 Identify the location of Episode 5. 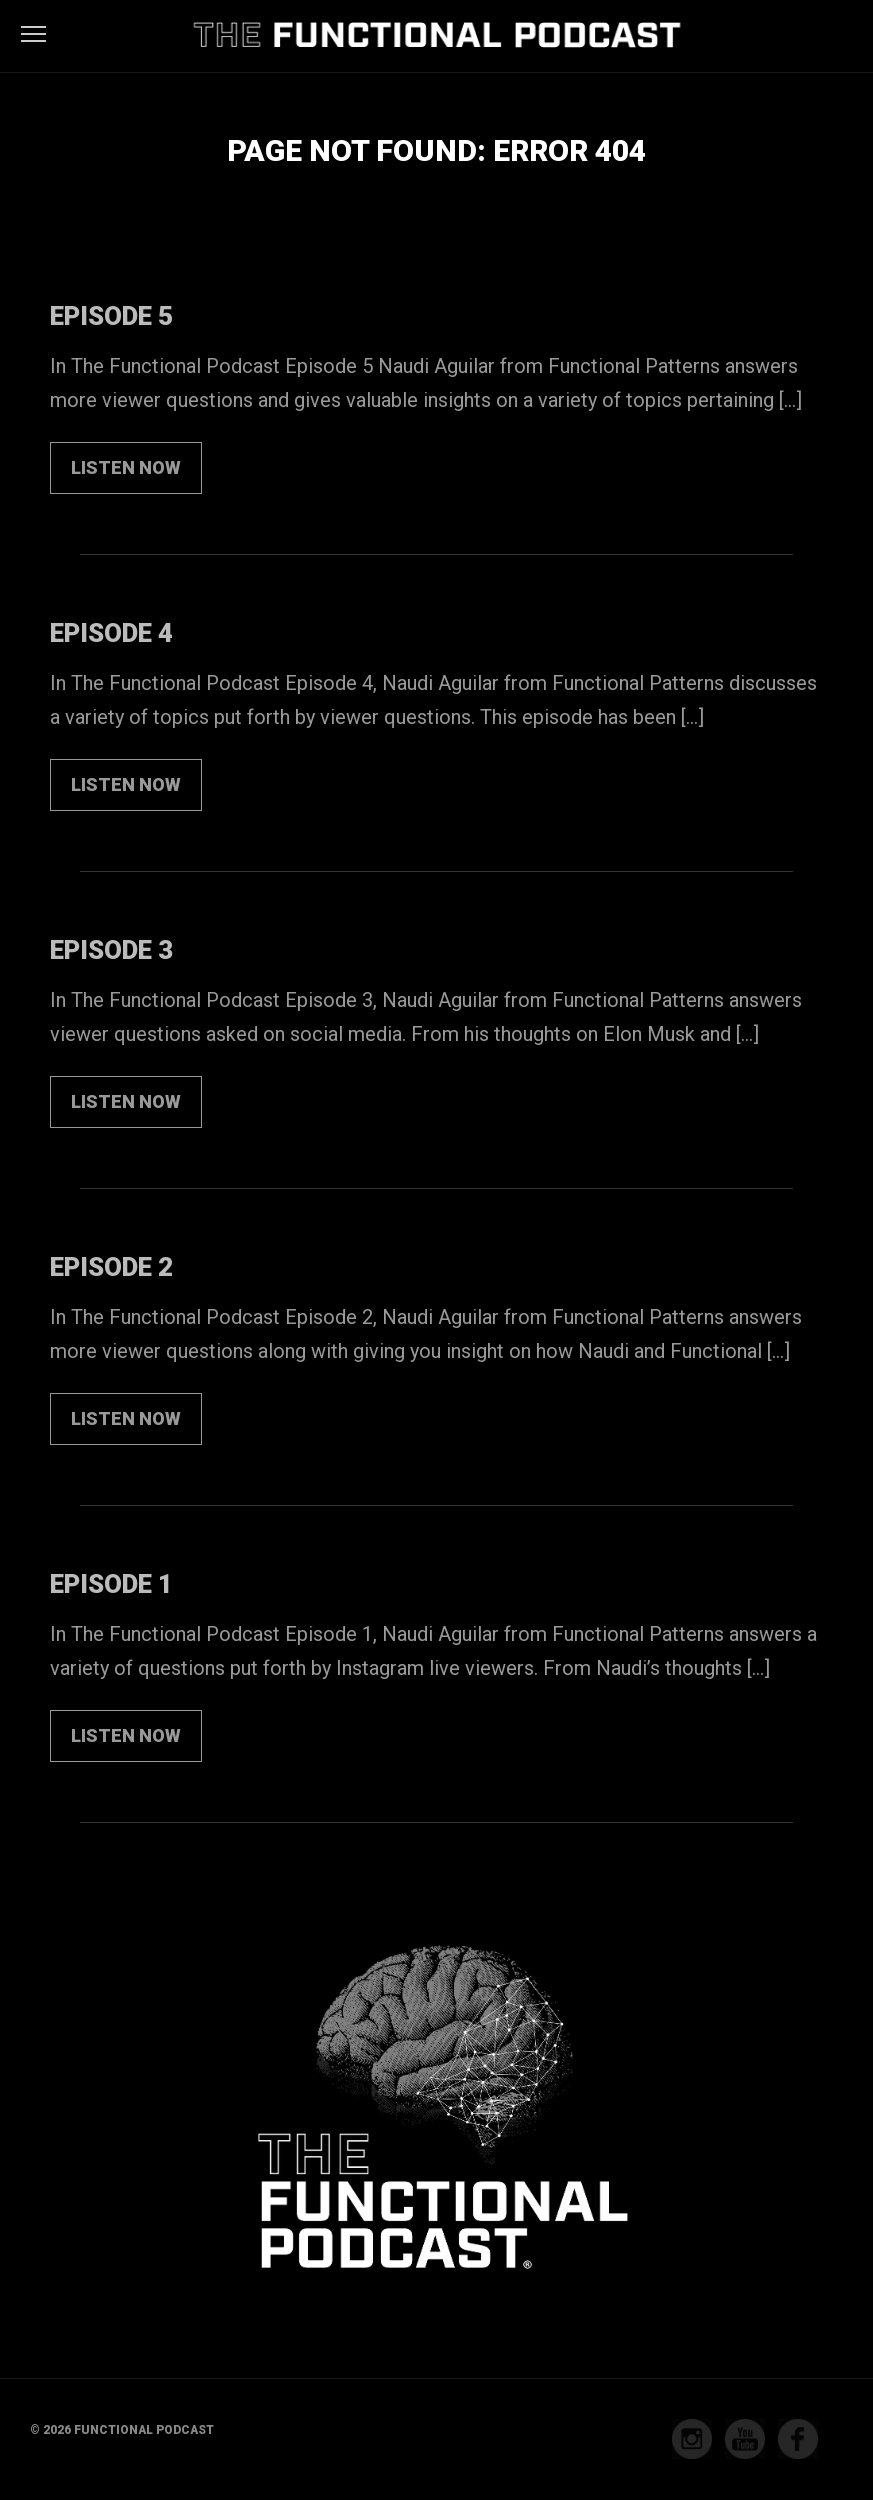
(111, 316).